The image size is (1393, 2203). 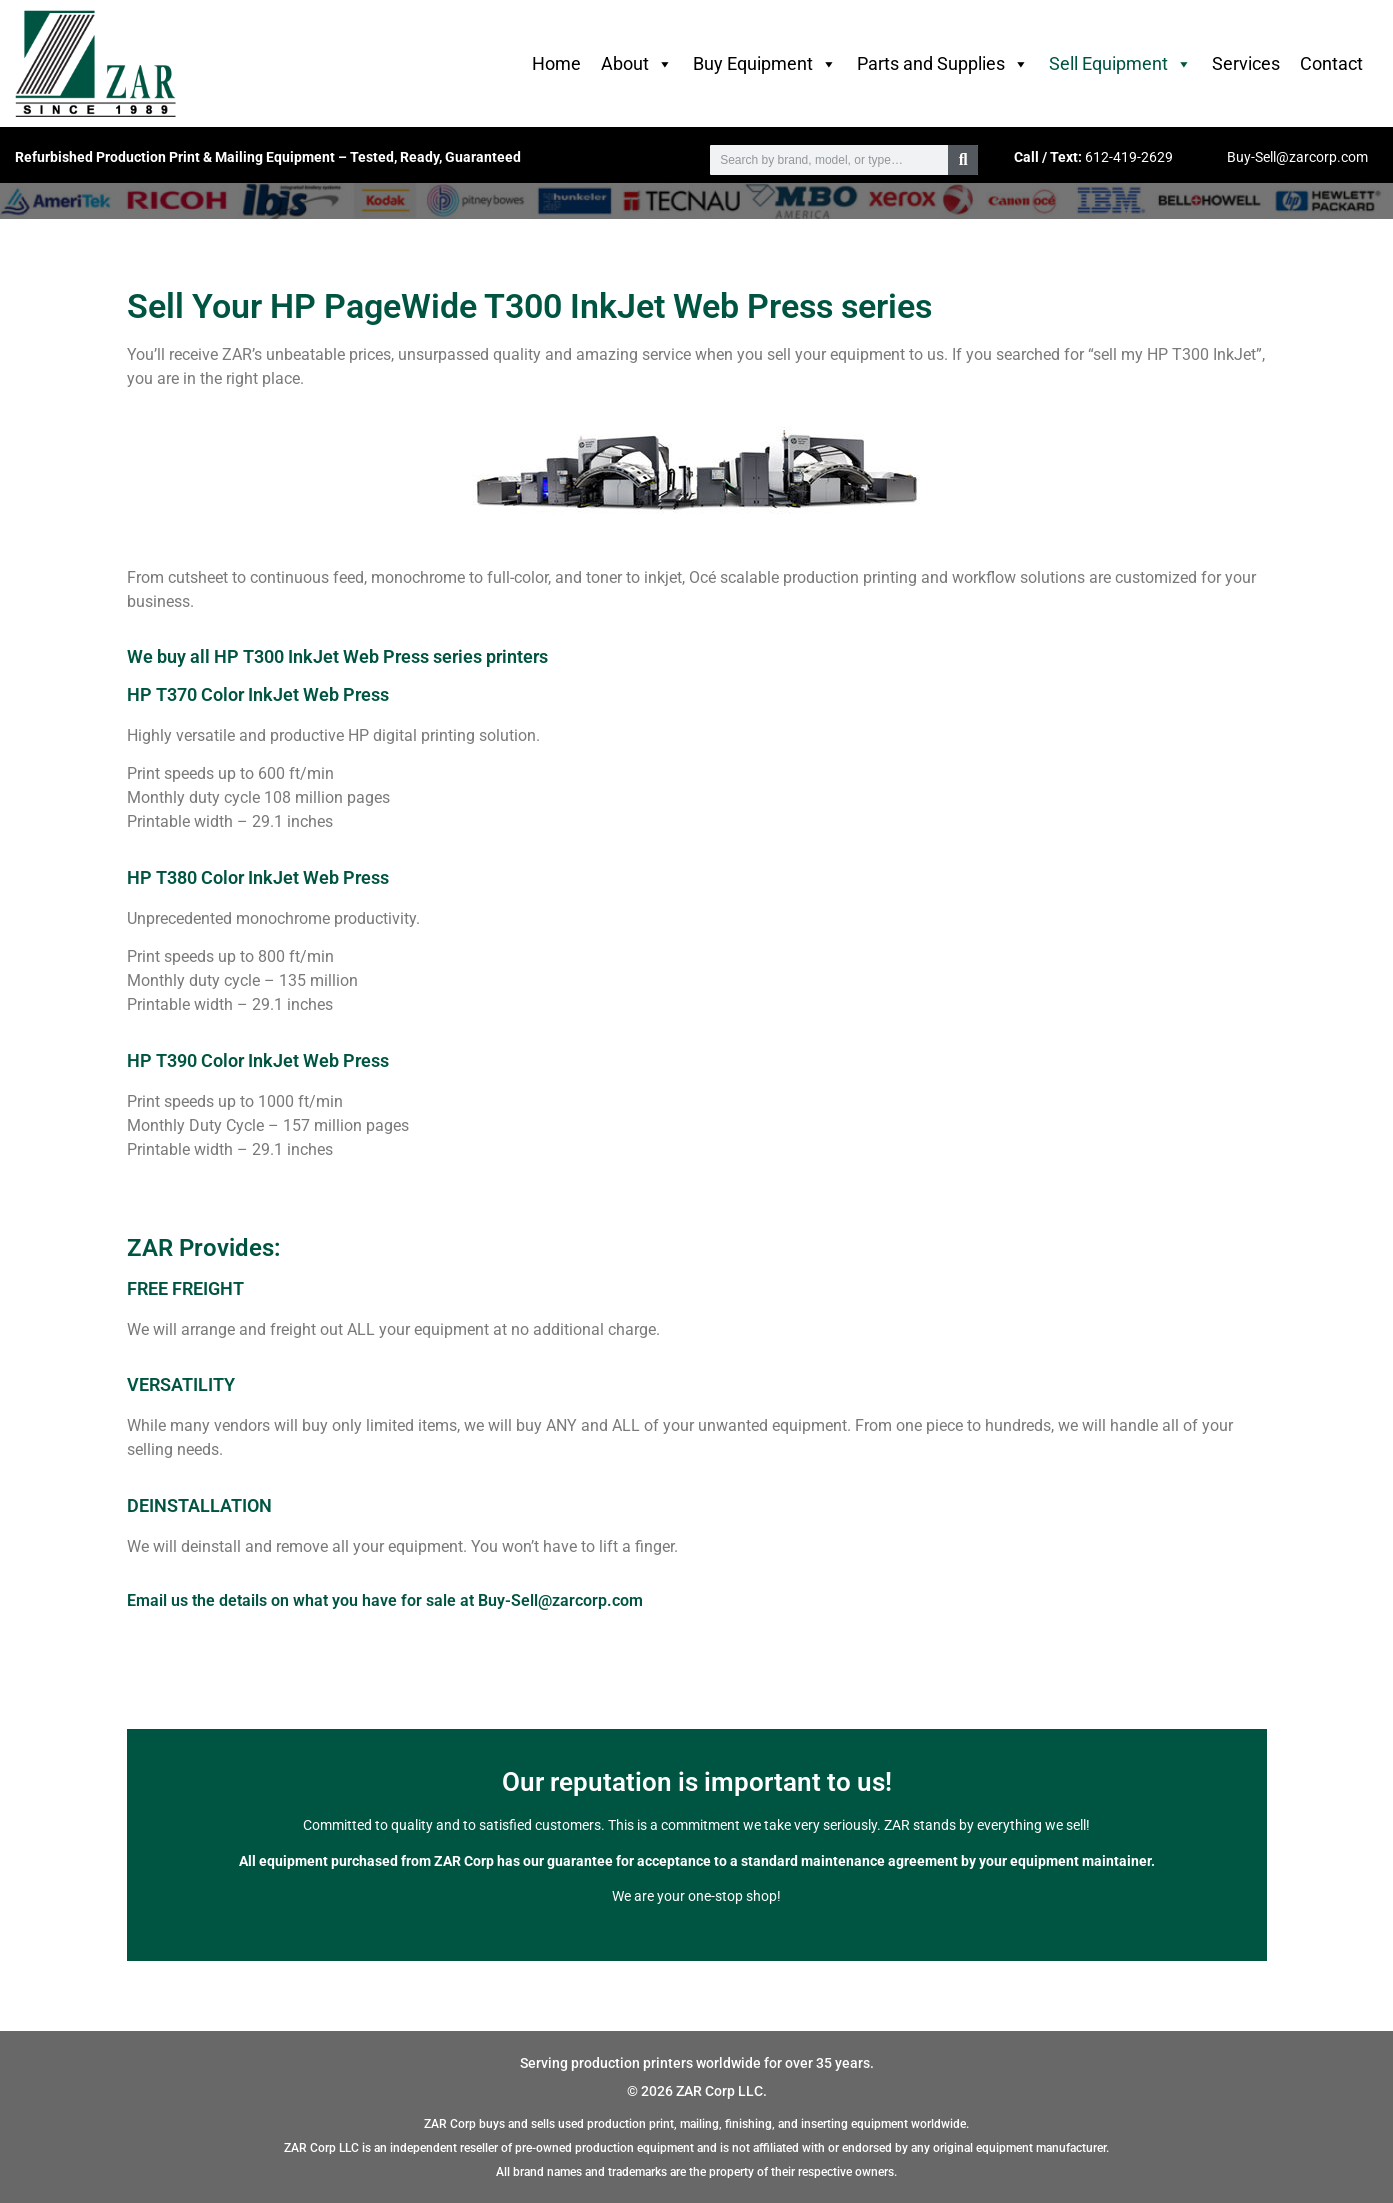 What do you see at coordinates (1120, 64) in the screenshot?
I see `Sell Equipment` at bounding box center [1120, 64].